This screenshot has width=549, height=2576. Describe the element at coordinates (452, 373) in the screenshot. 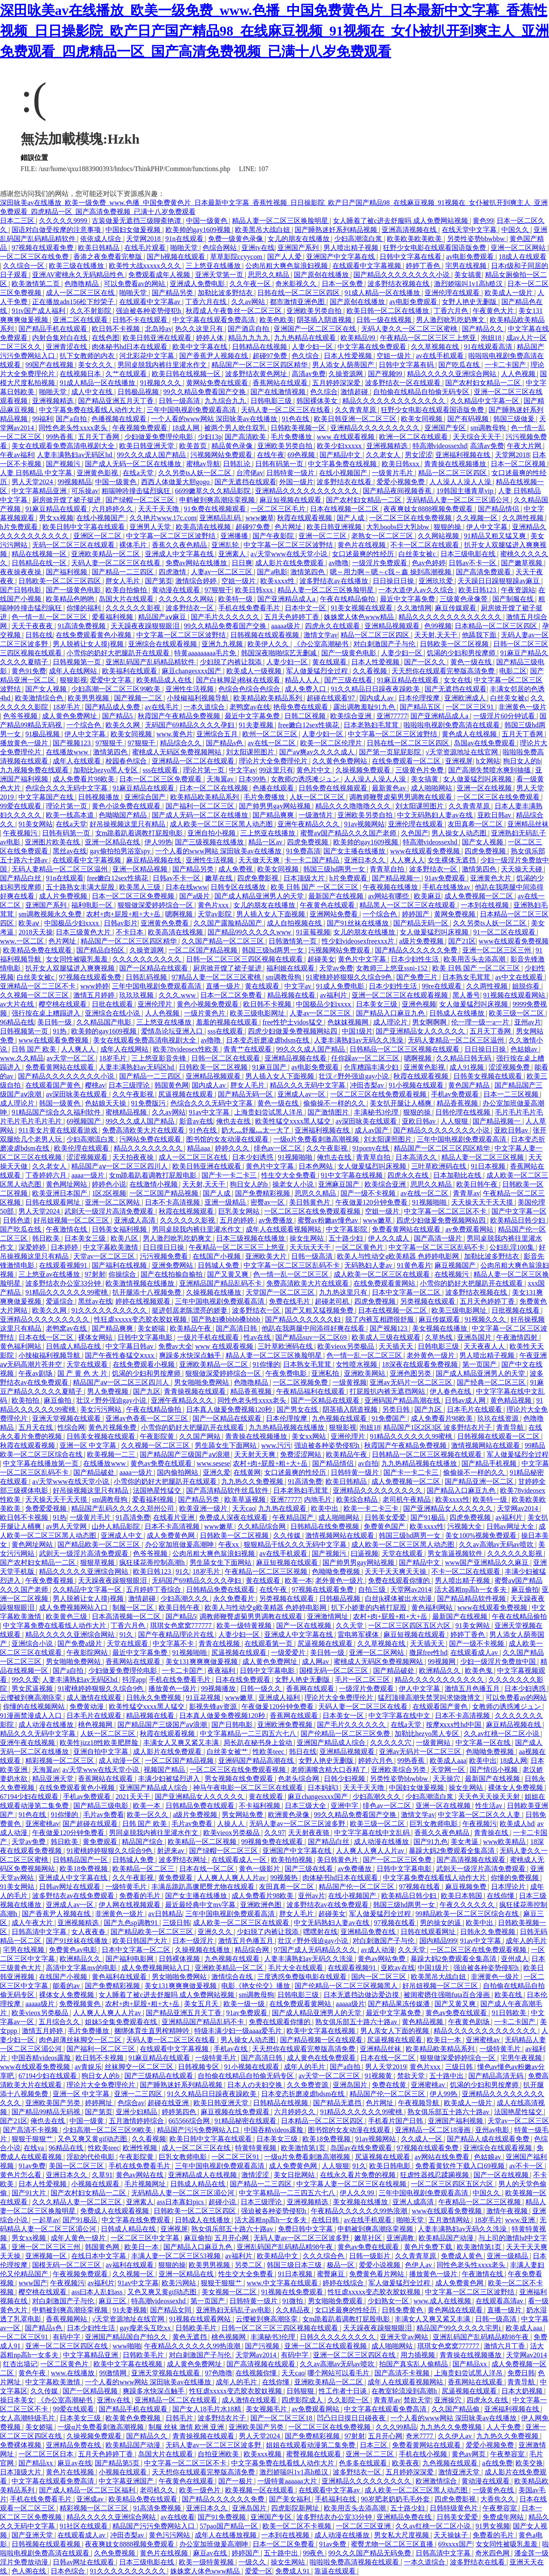

I see `精品久久久久久亚洲综合网站` at that location.